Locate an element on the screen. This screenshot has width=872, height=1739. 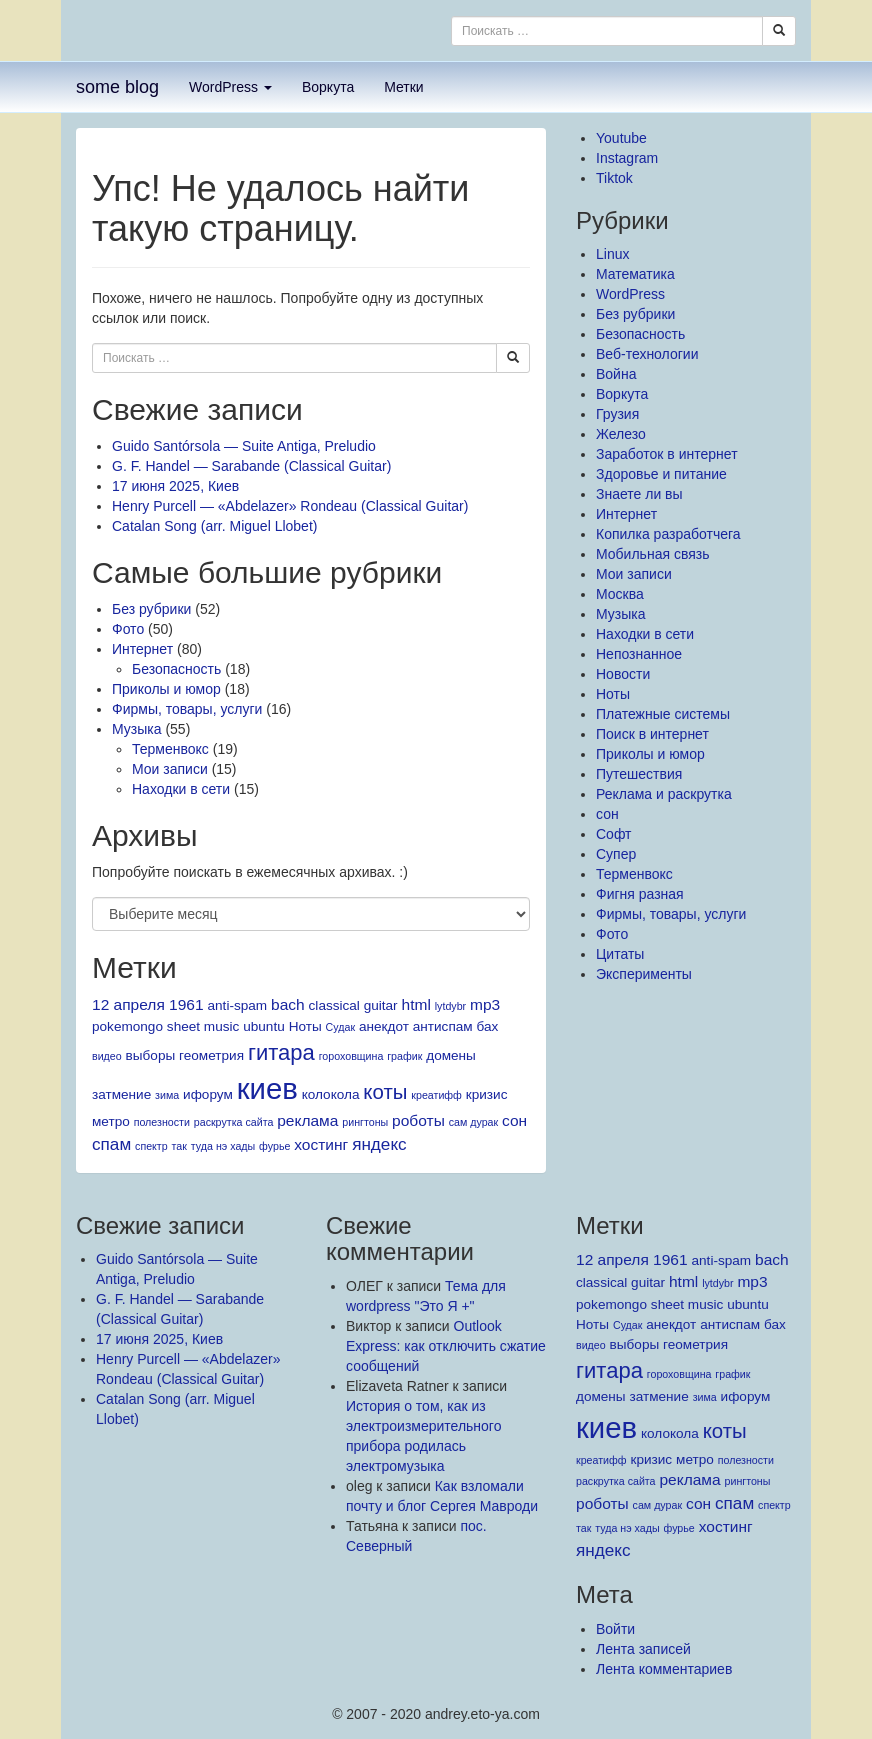
Приколы и юмор is located at coordinates (166, 689).